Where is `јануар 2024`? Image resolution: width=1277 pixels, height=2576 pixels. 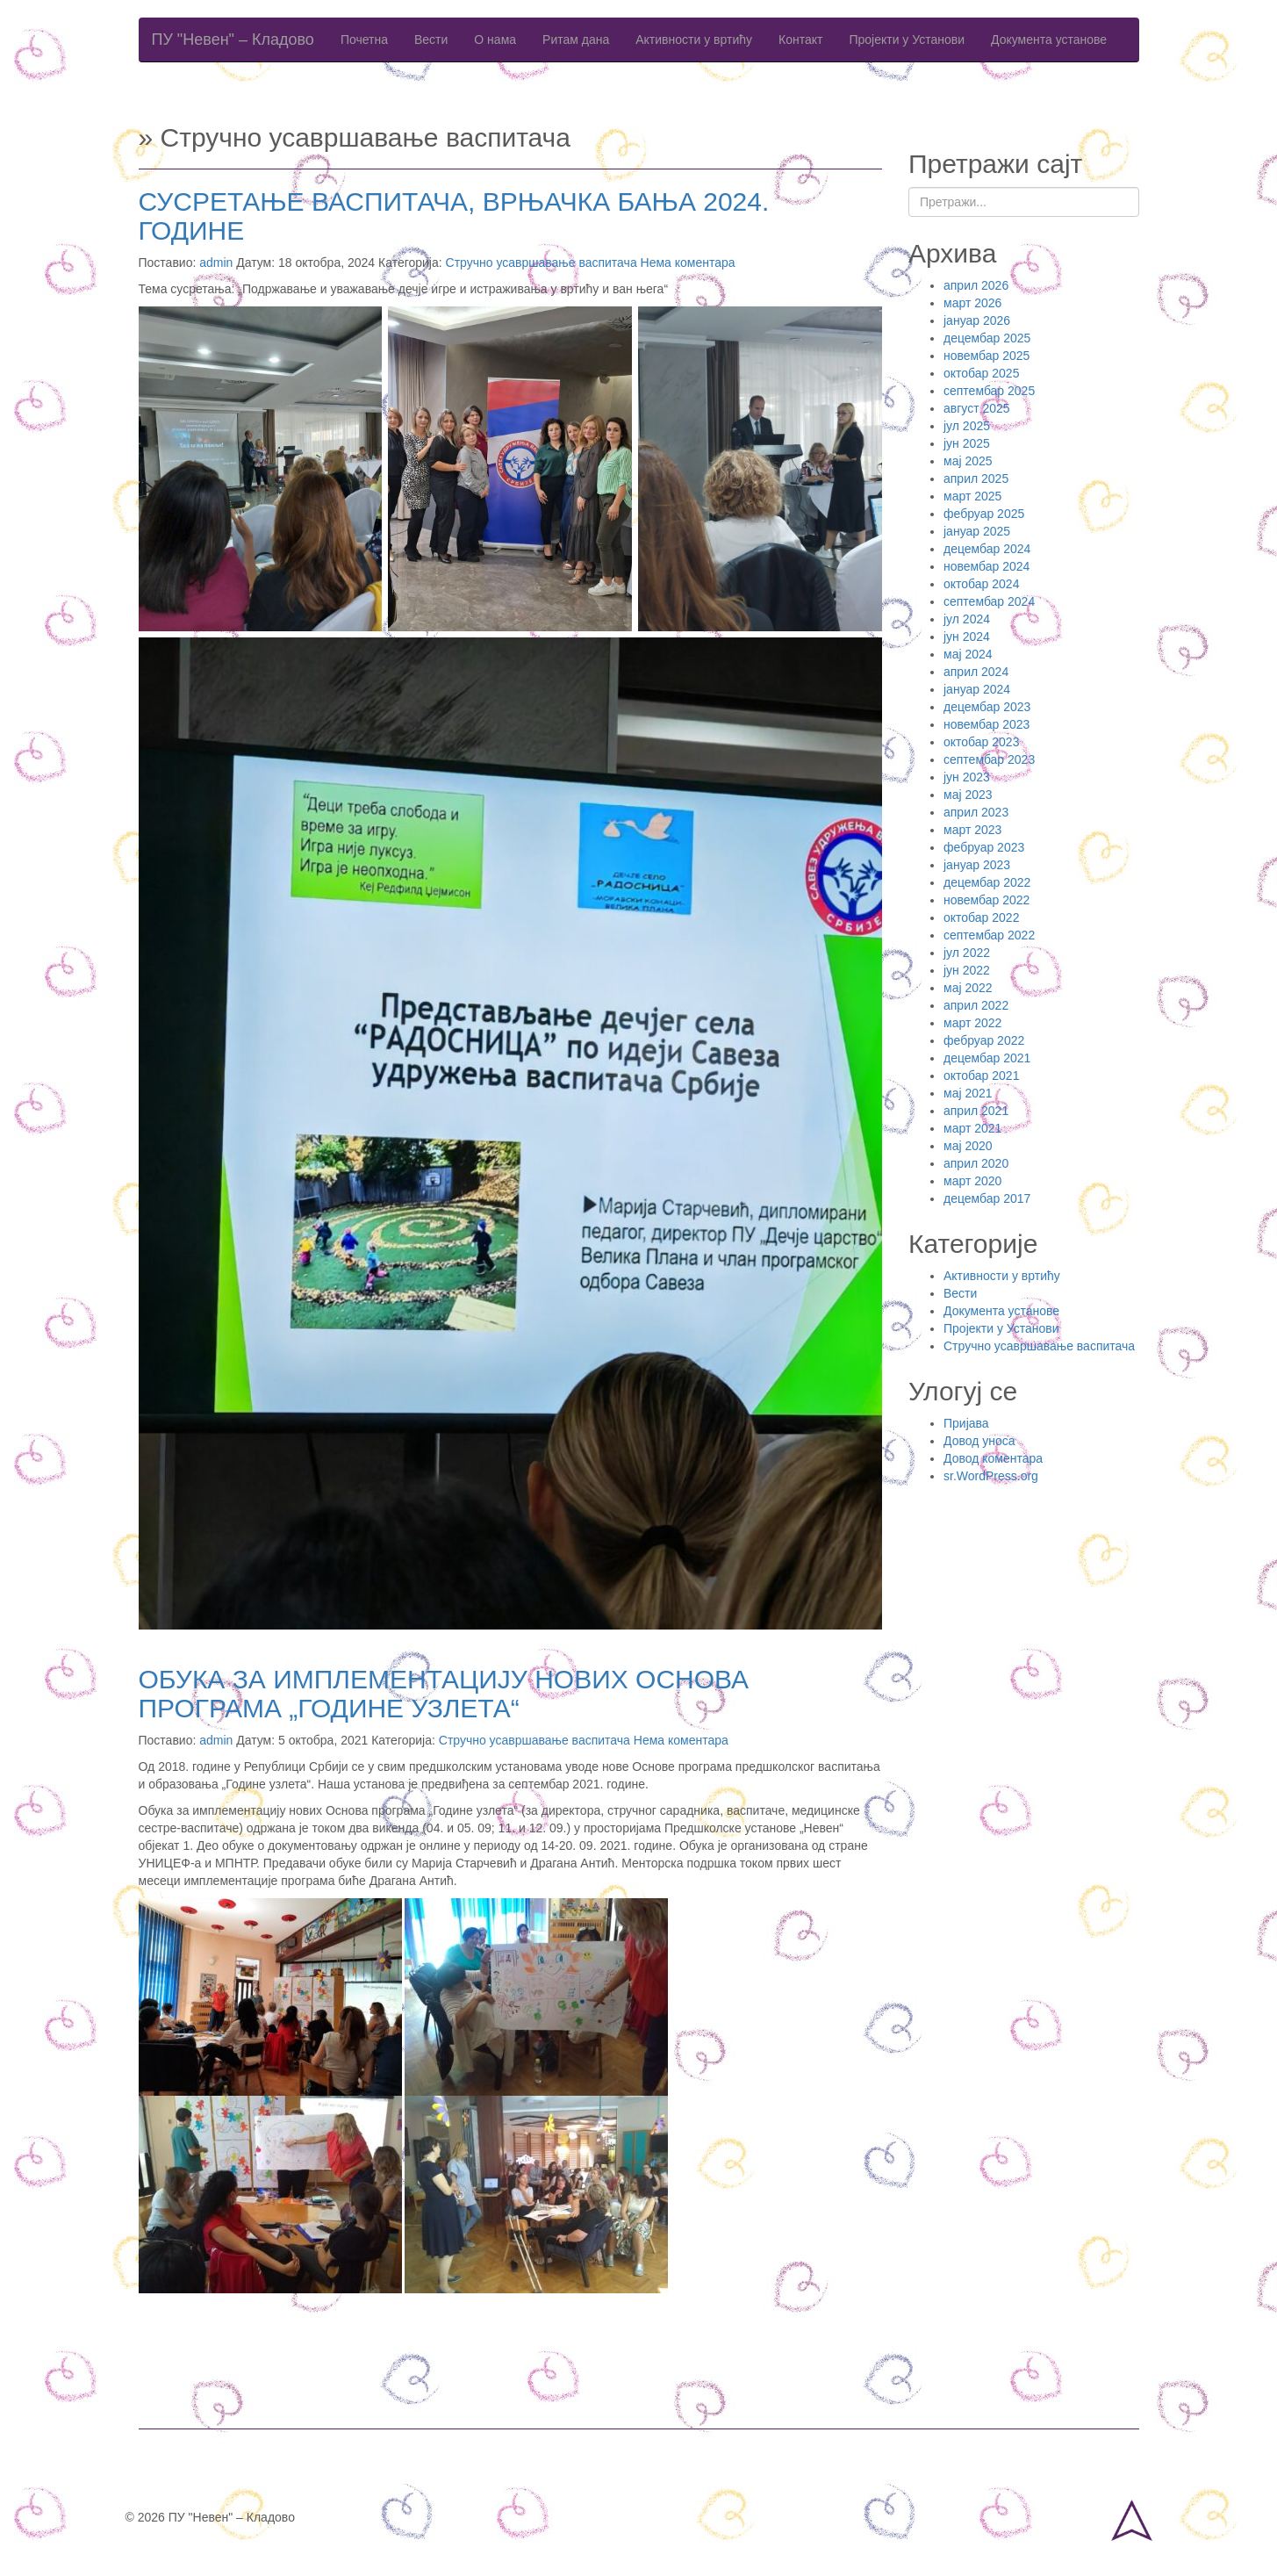
јануар 2024 is located at coordinates (976, 689).